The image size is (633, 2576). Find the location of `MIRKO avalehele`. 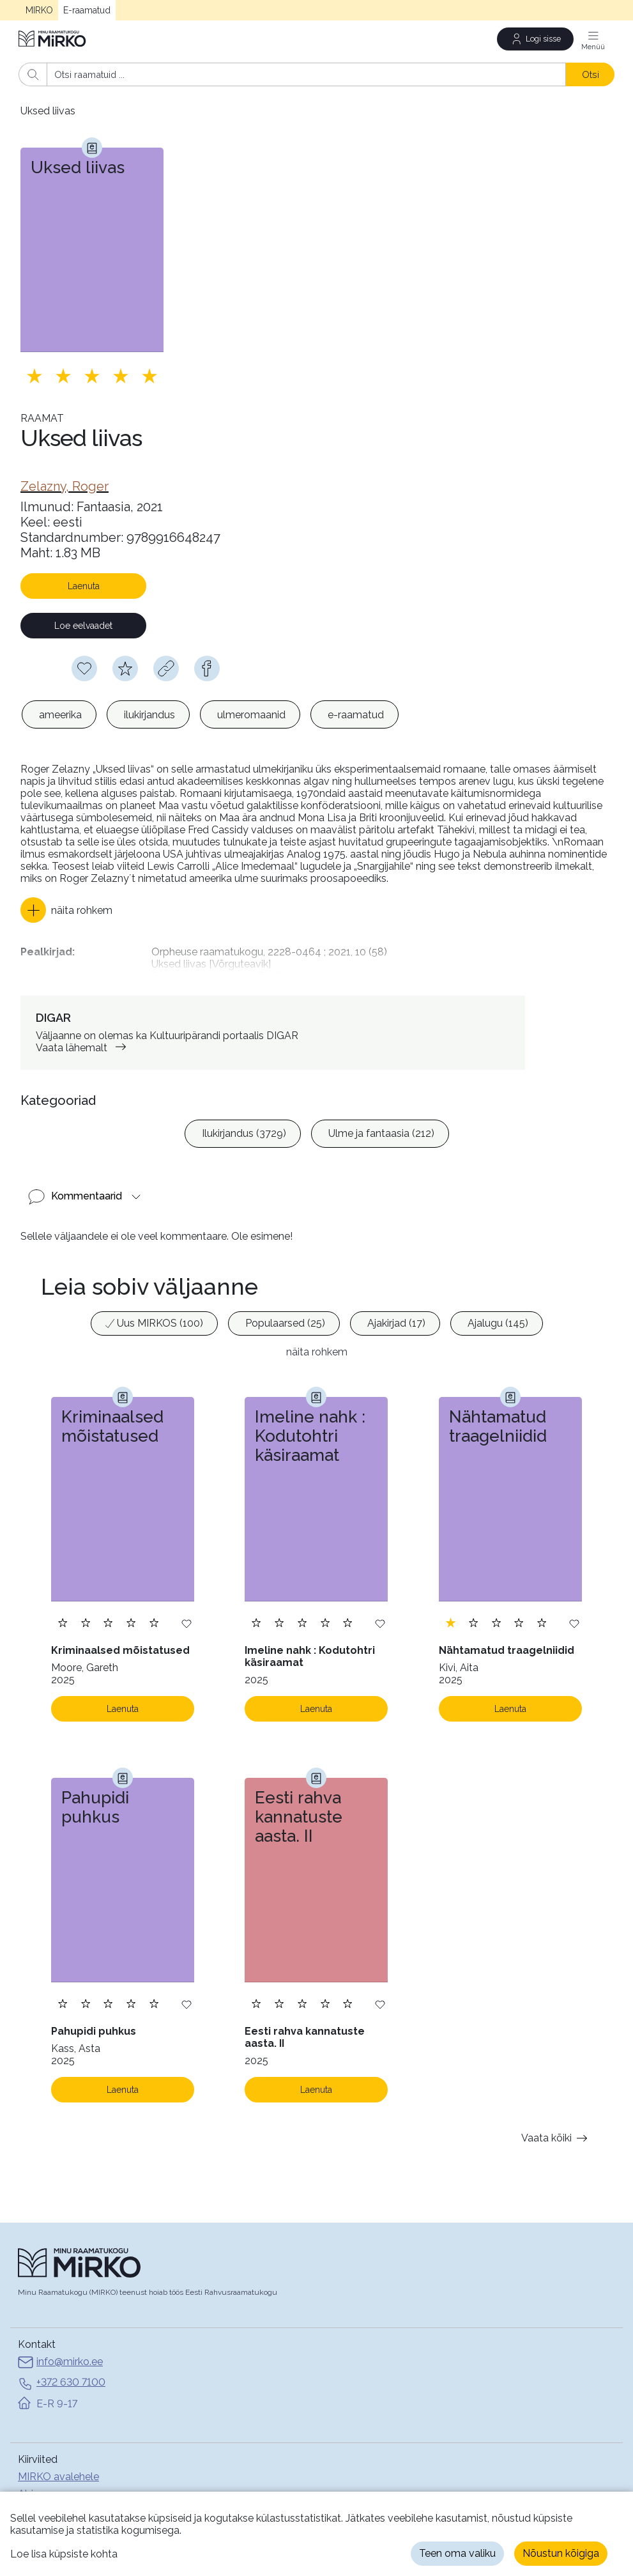

MIRKO avalehele is located at coordinates (58, 2468).